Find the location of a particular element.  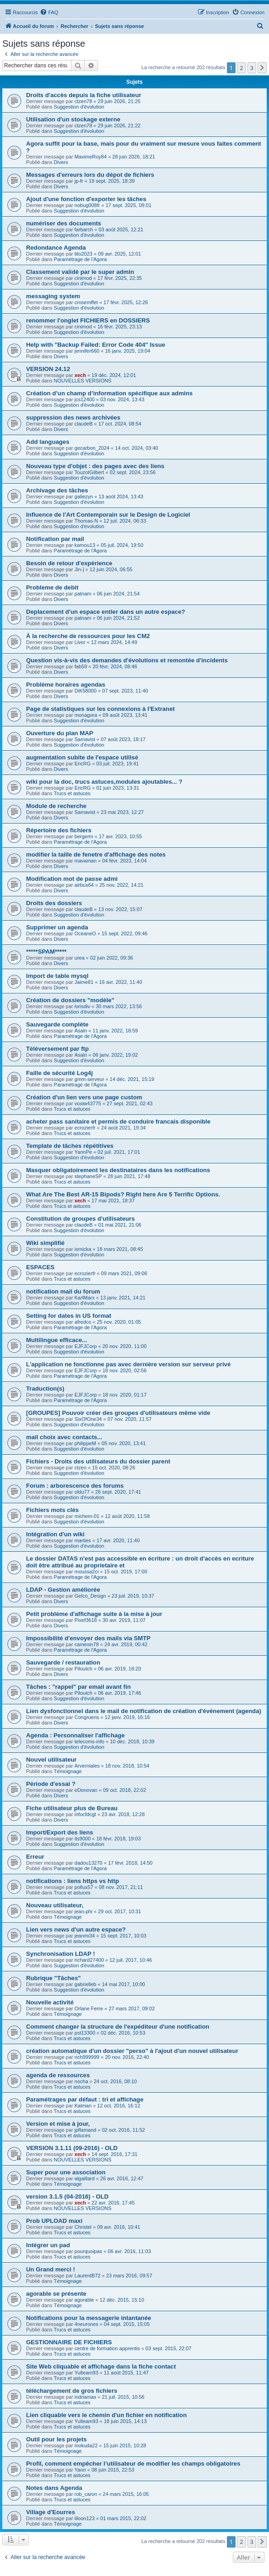

Répertoire des fichiers is located at coordinates (58, 830).